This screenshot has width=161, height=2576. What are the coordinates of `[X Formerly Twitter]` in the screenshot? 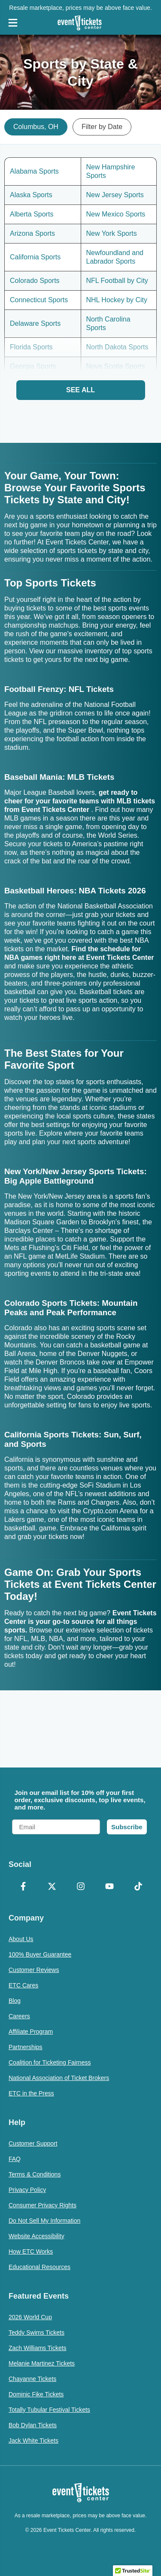 It's located at (51, 1887).